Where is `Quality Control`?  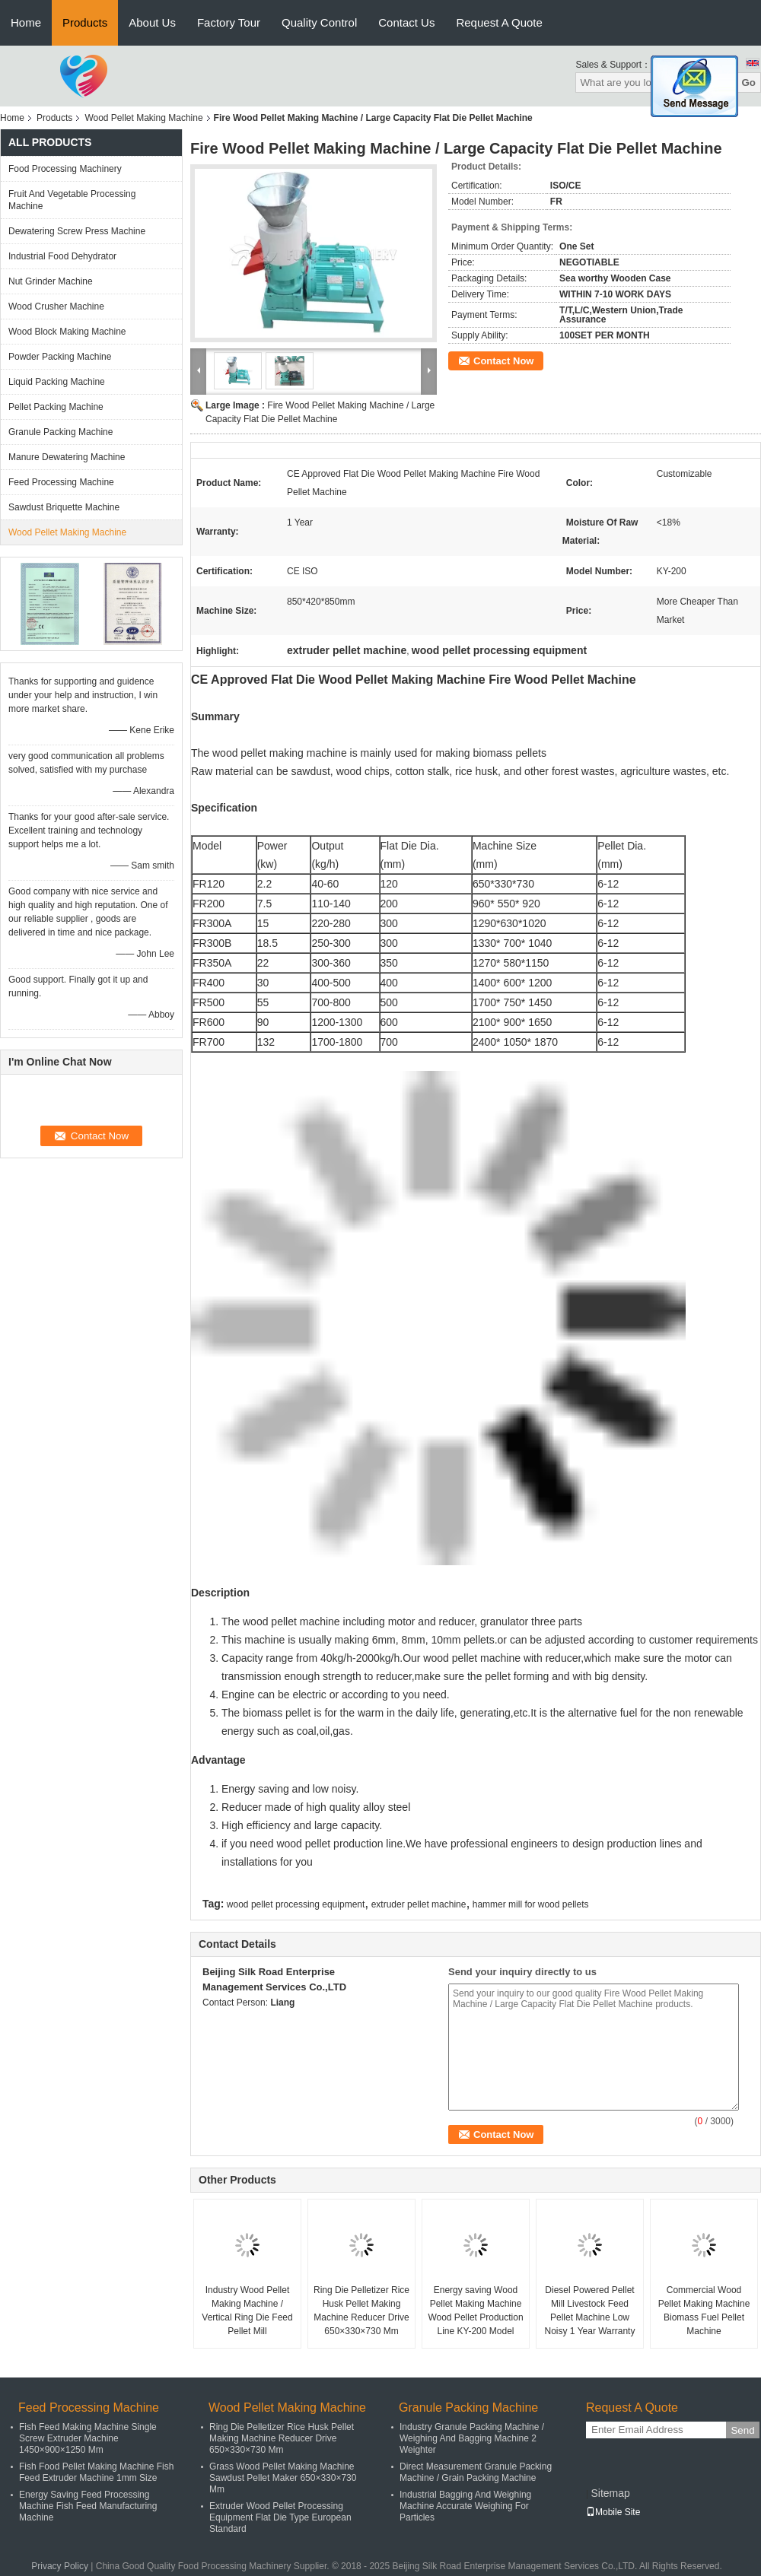
Quality Control is located at coordinates (319, 22).